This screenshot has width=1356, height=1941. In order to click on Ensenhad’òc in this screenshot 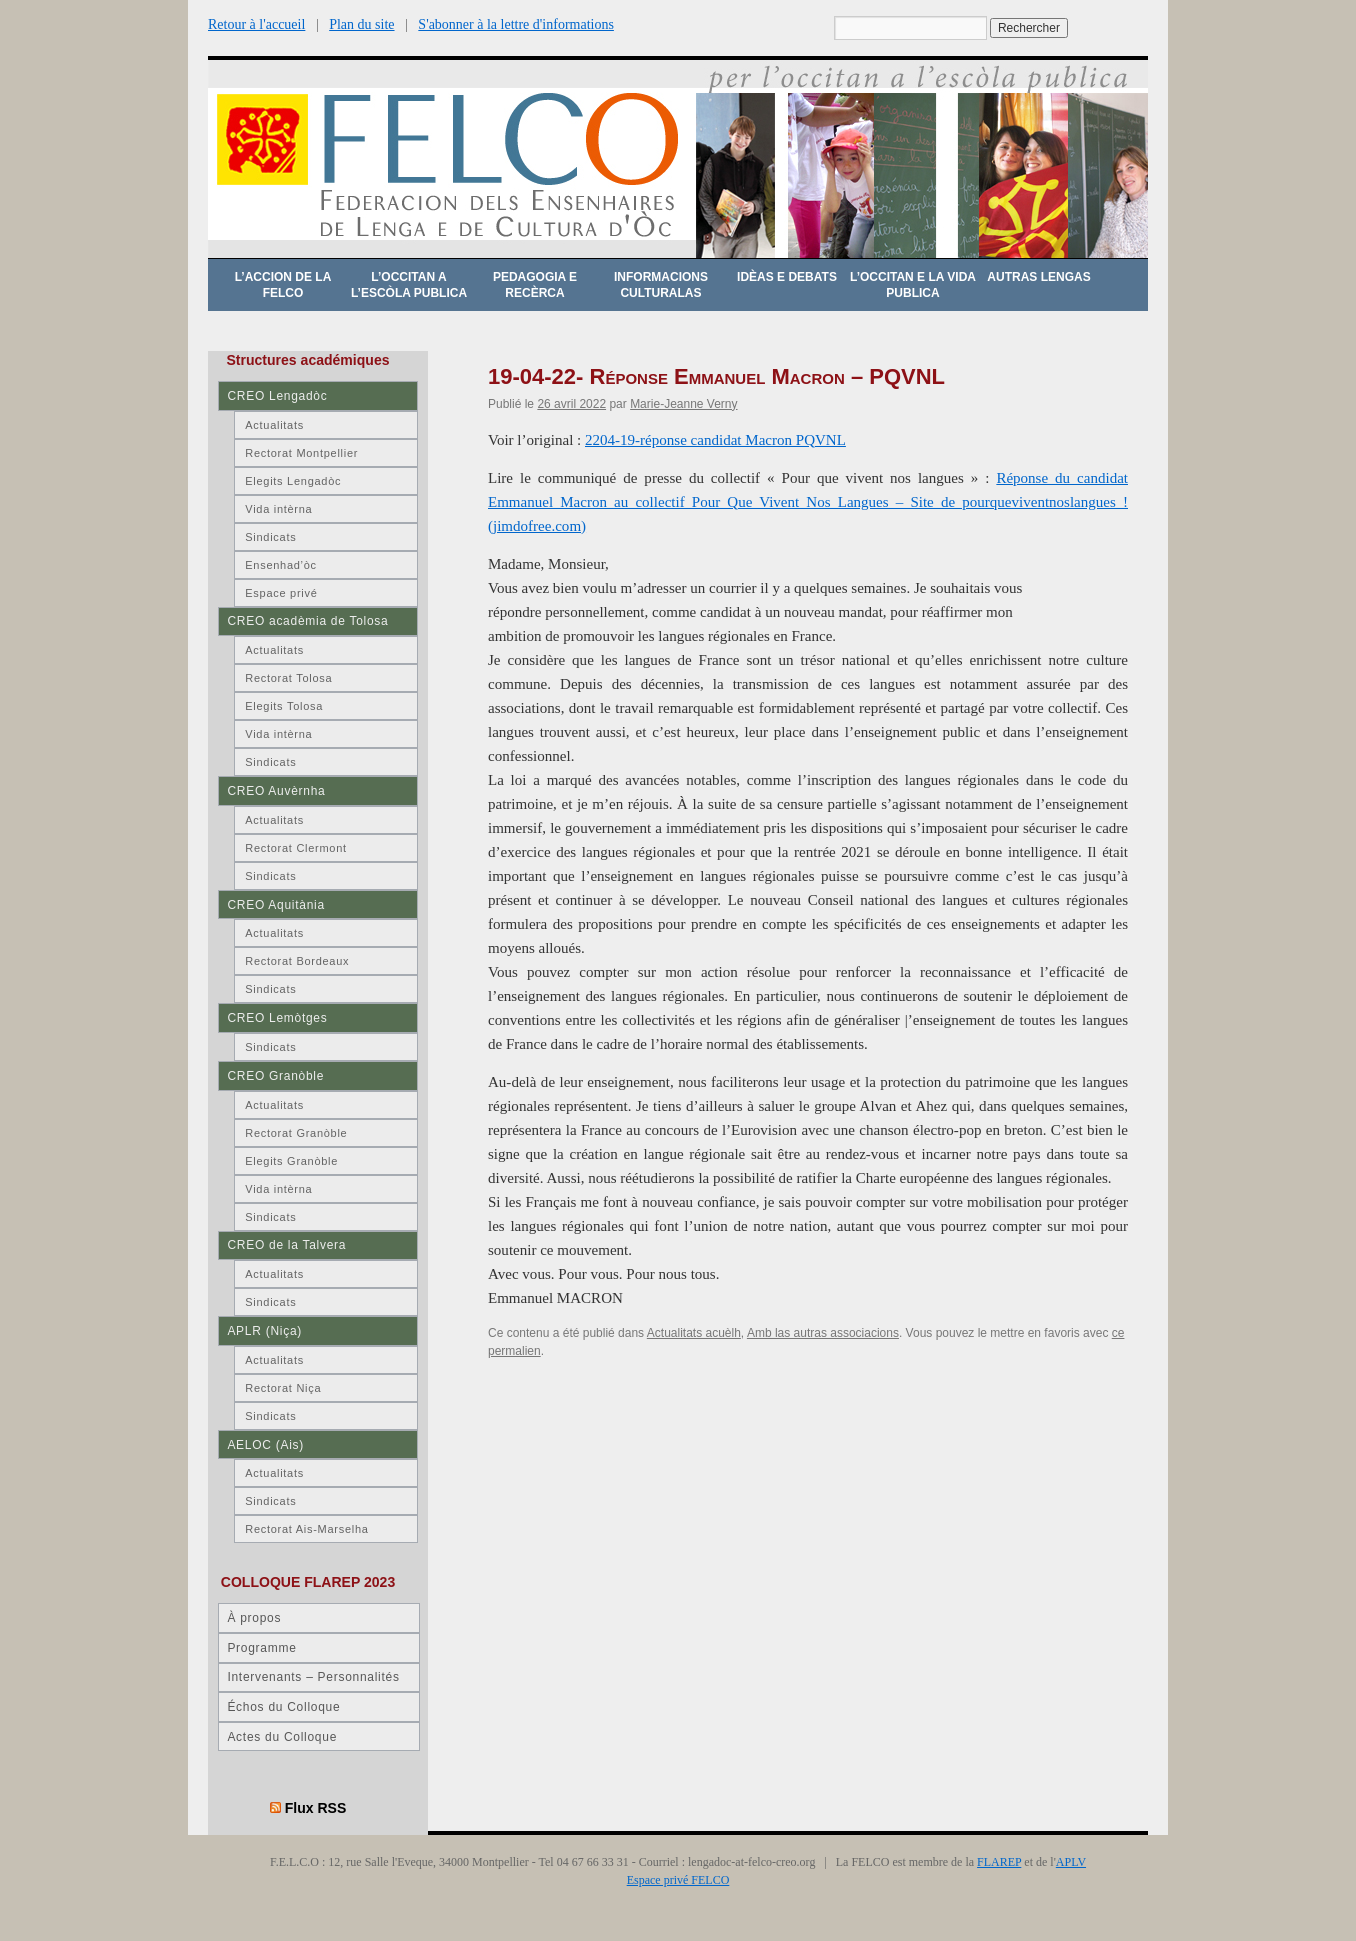, I will do `click(281, 565)`.